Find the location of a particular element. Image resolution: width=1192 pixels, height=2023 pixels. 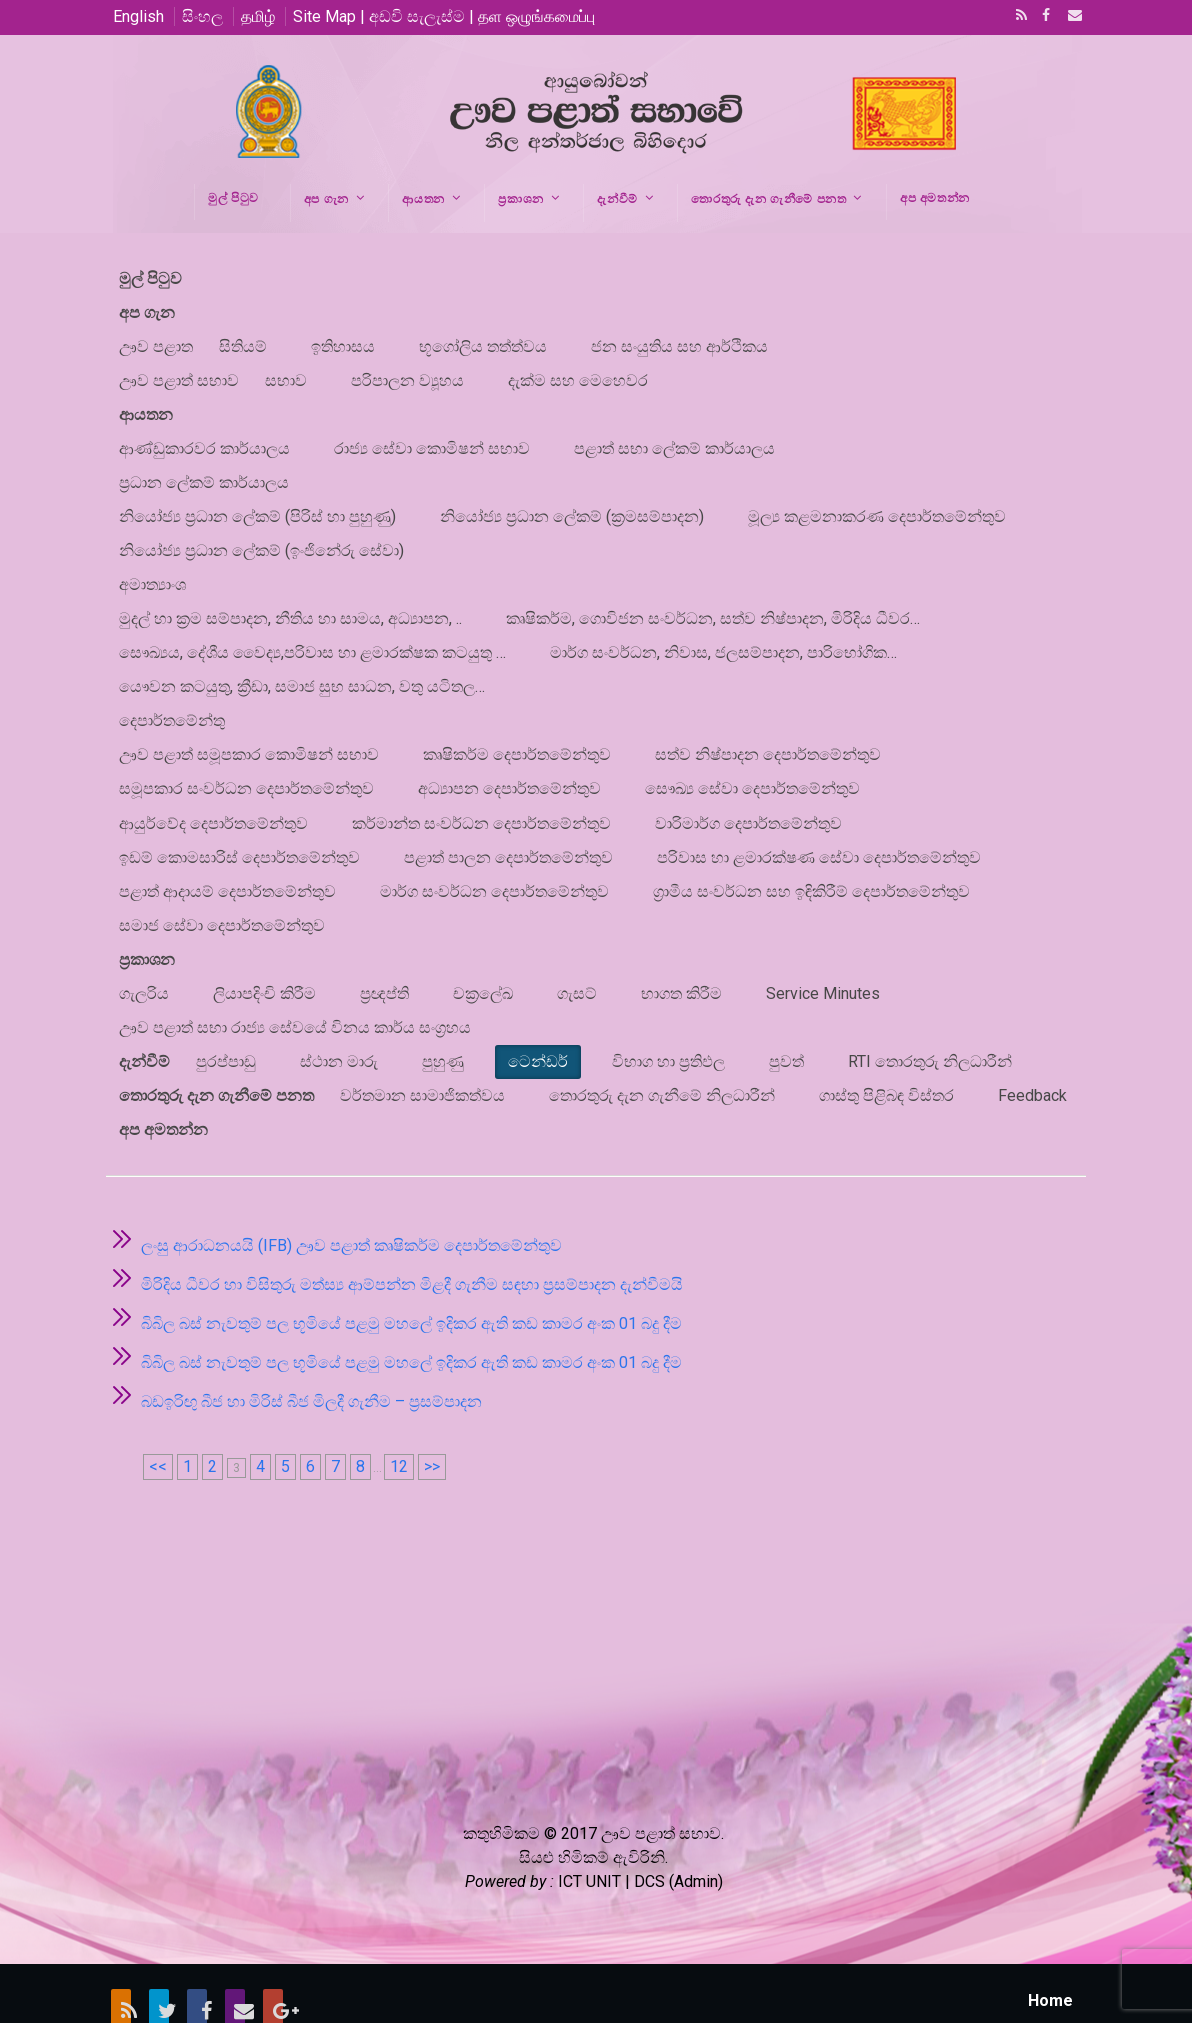

Email is located at coordinates (1069, 17).